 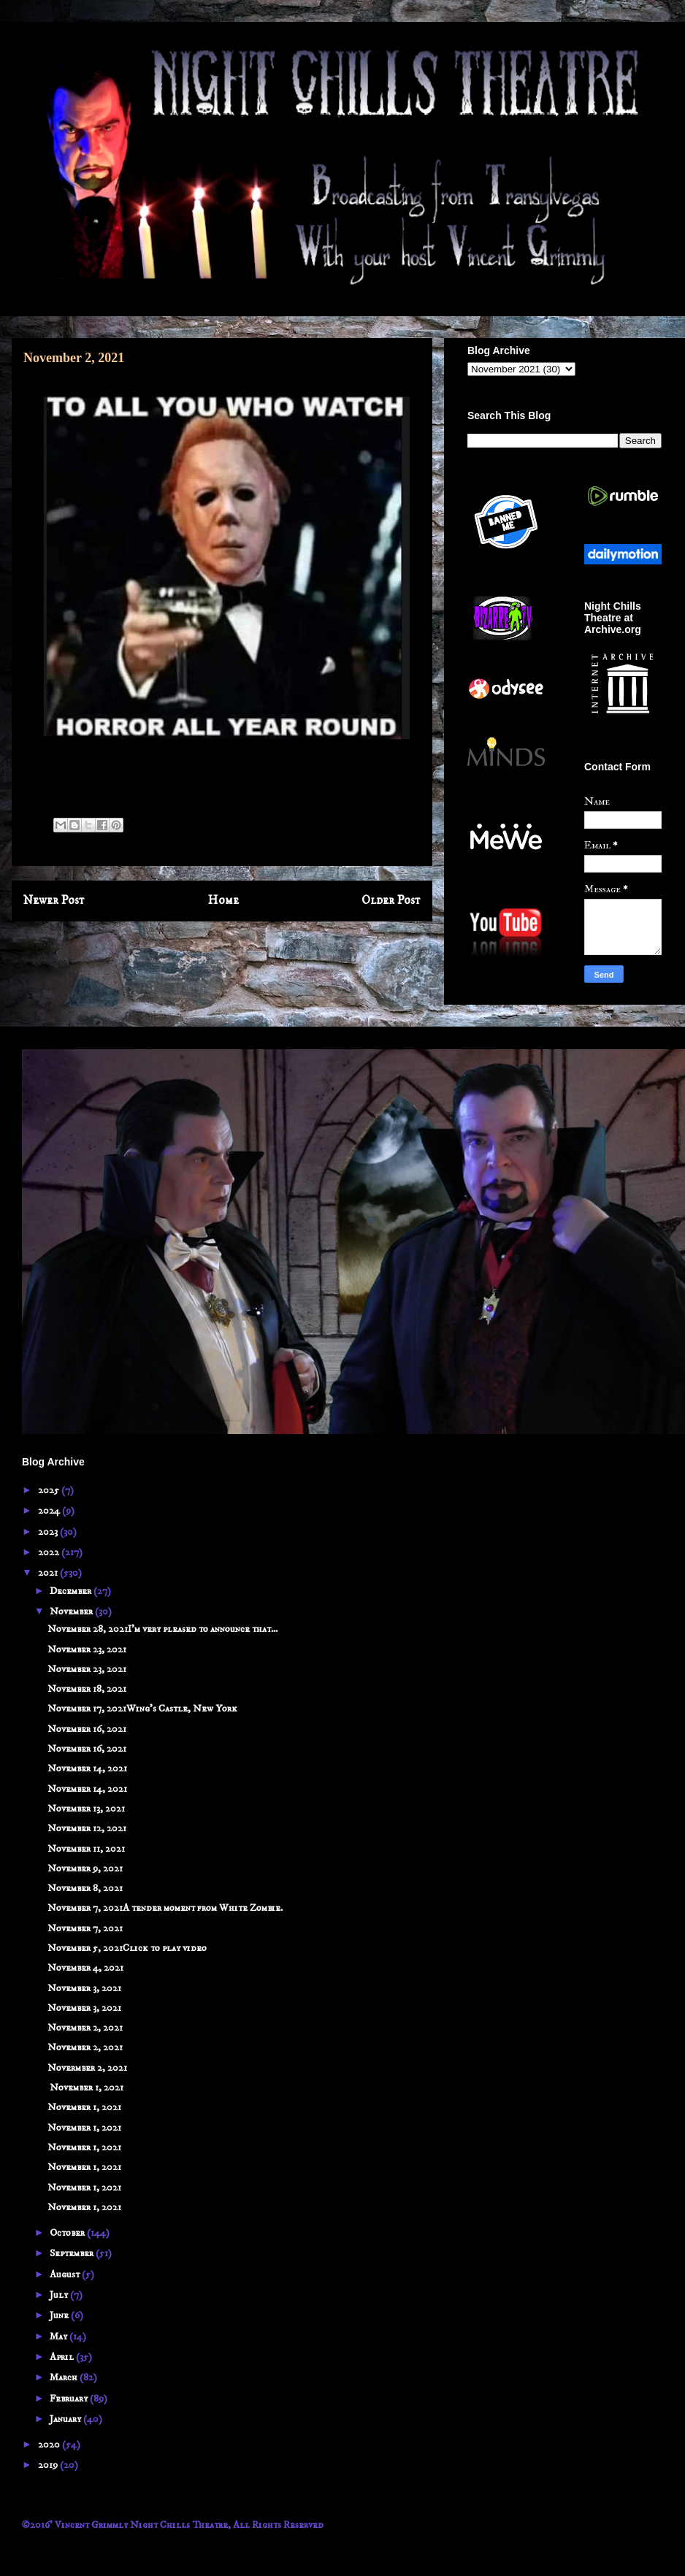 I want to click on November 17, 2021Wing's Castle, New York, so click(x=142, y=1708).